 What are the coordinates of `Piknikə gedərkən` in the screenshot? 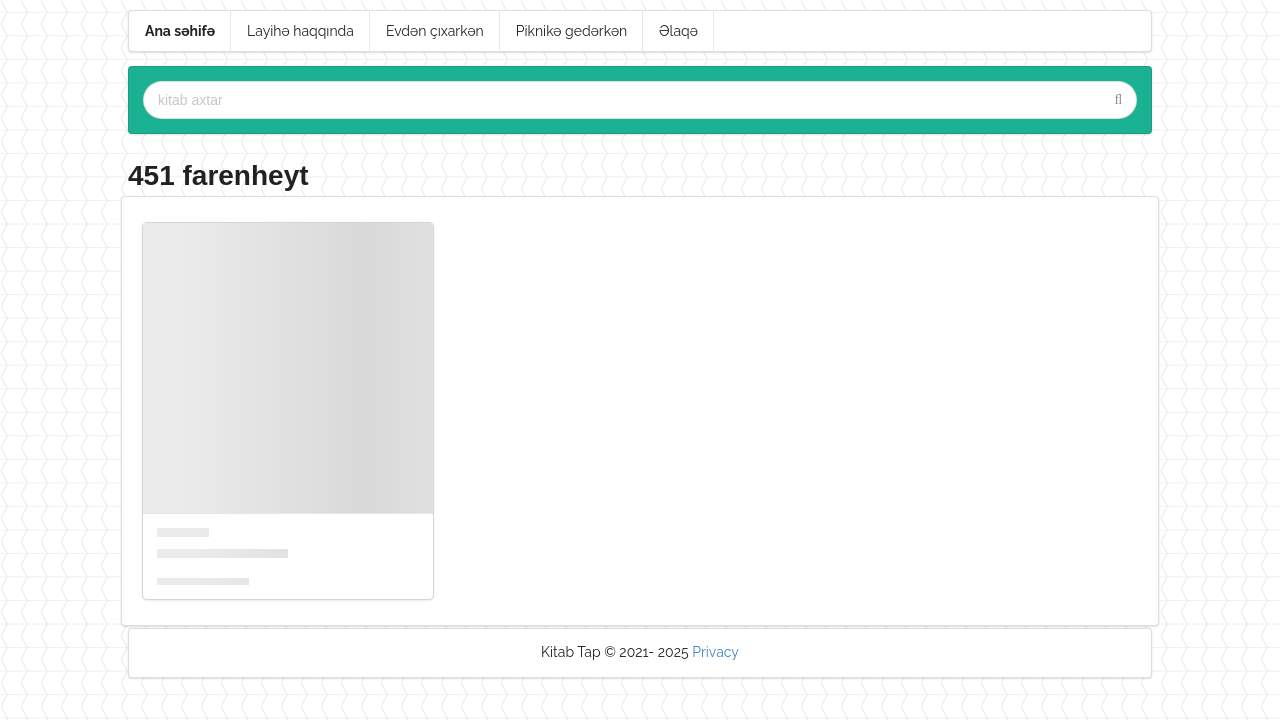 It's located at (572, 31).